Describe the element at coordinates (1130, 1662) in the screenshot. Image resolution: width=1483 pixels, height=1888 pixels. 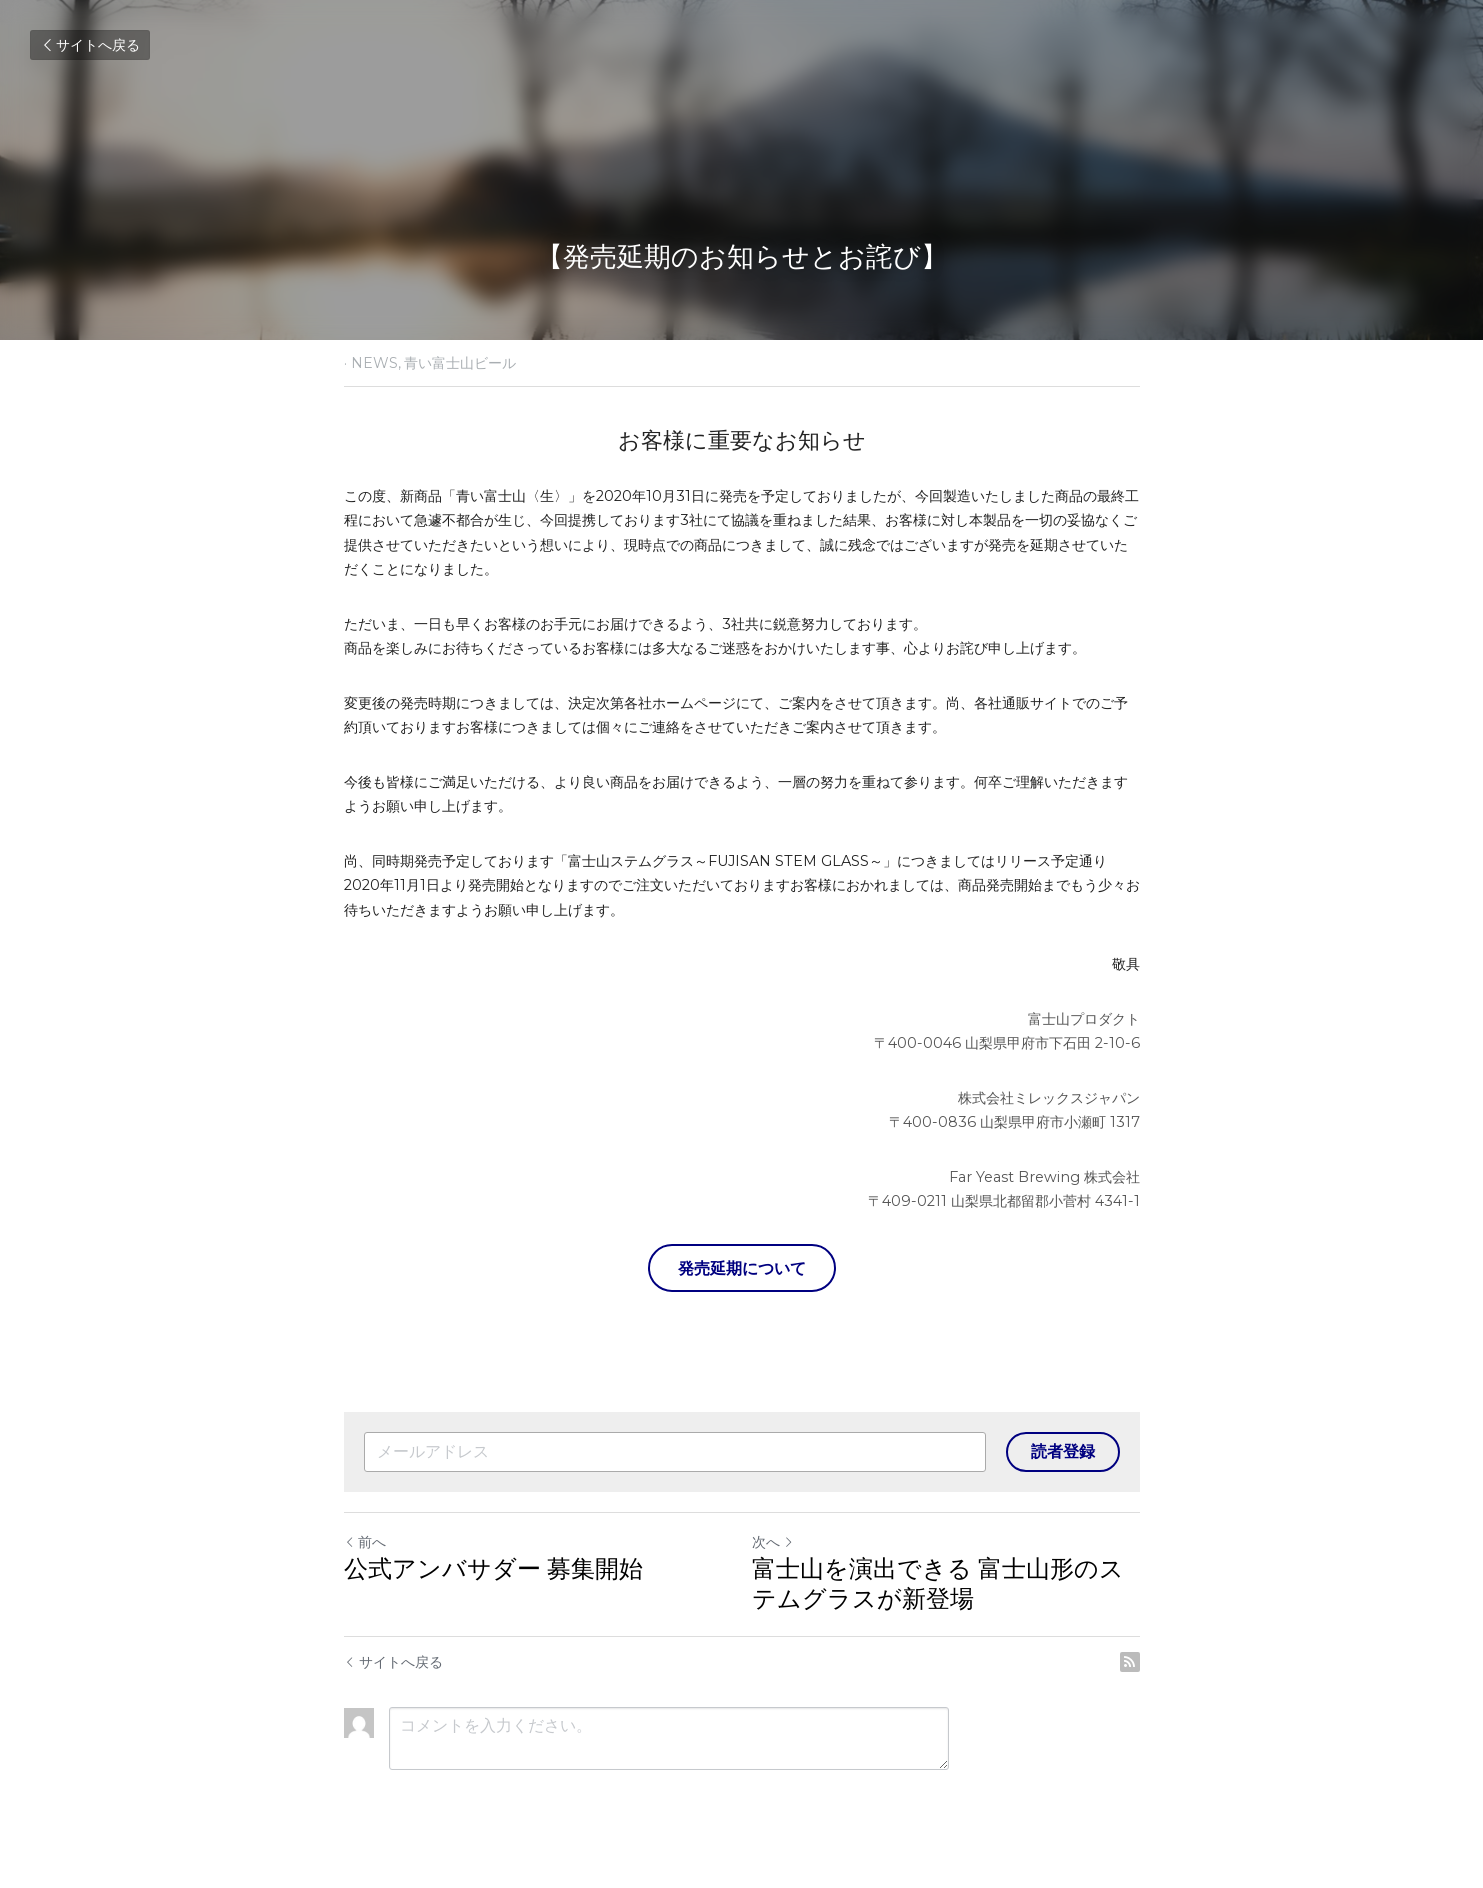
I see `[rss feed link]` at that location.